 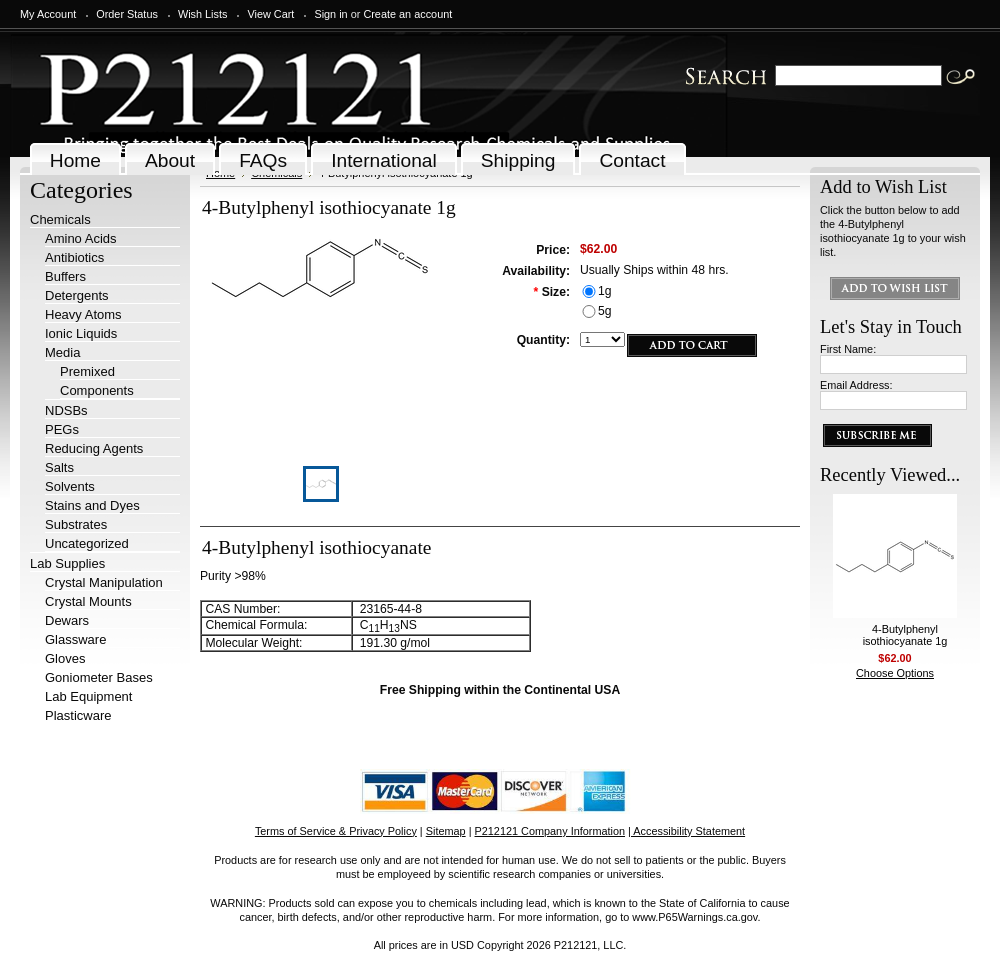 I want to click on Email Address:, so click(x=856, y=385).